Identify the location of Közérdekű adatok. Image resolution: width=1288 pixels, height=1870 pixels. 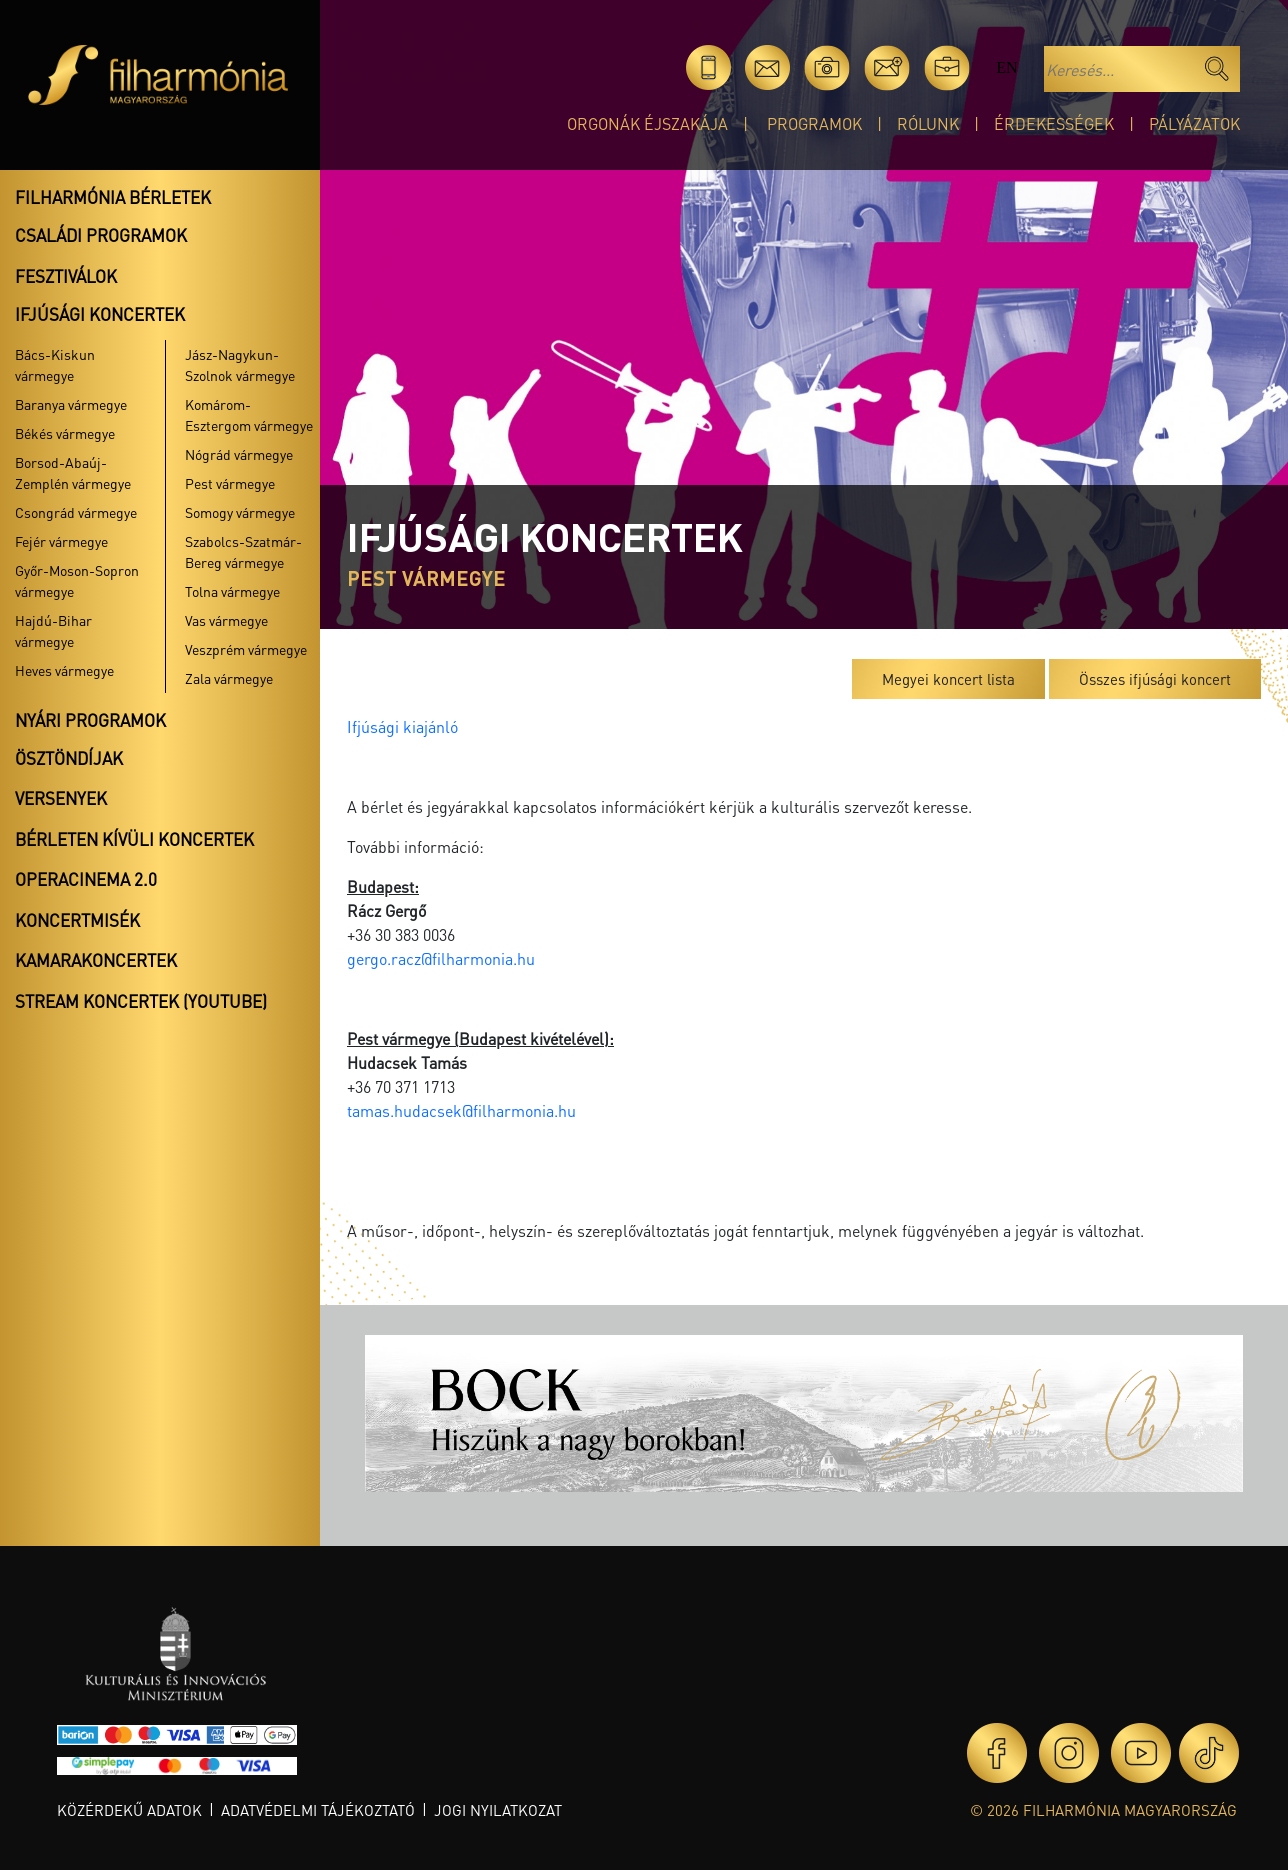
(129, 1810).